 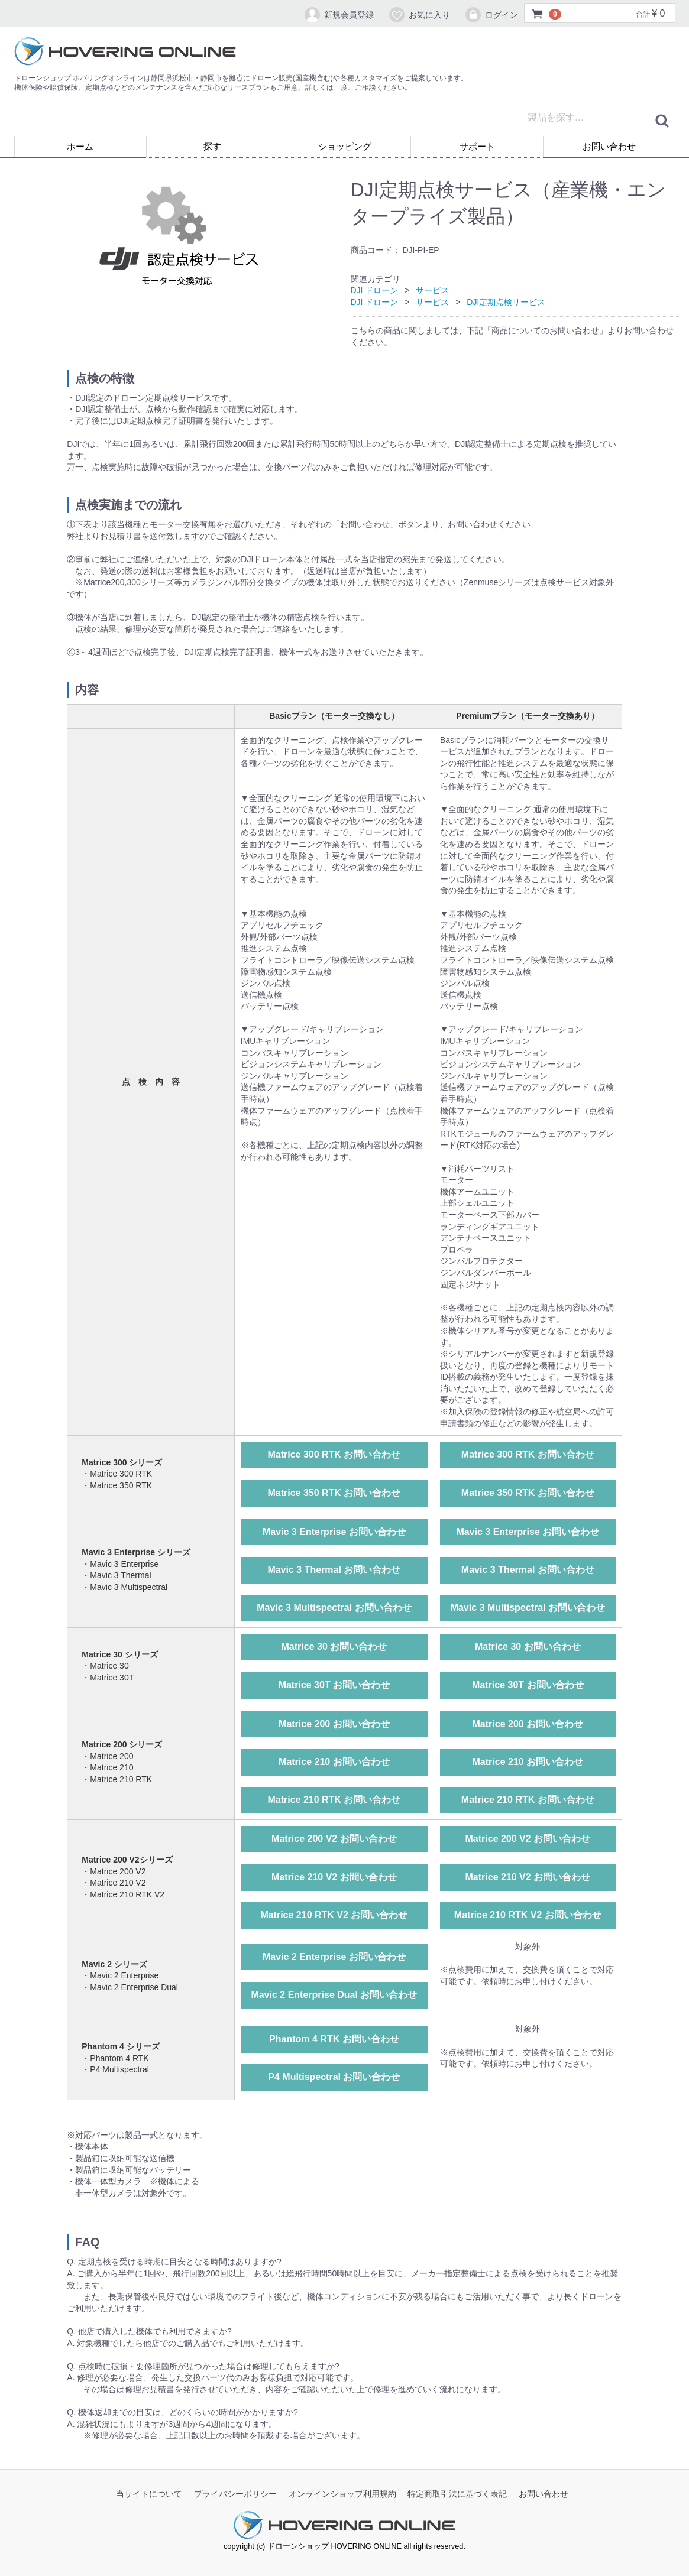 What do you see at coordinates (375, 290) in the screenshot?
I see `DJI ドローン` at bounding box center [375, 290].